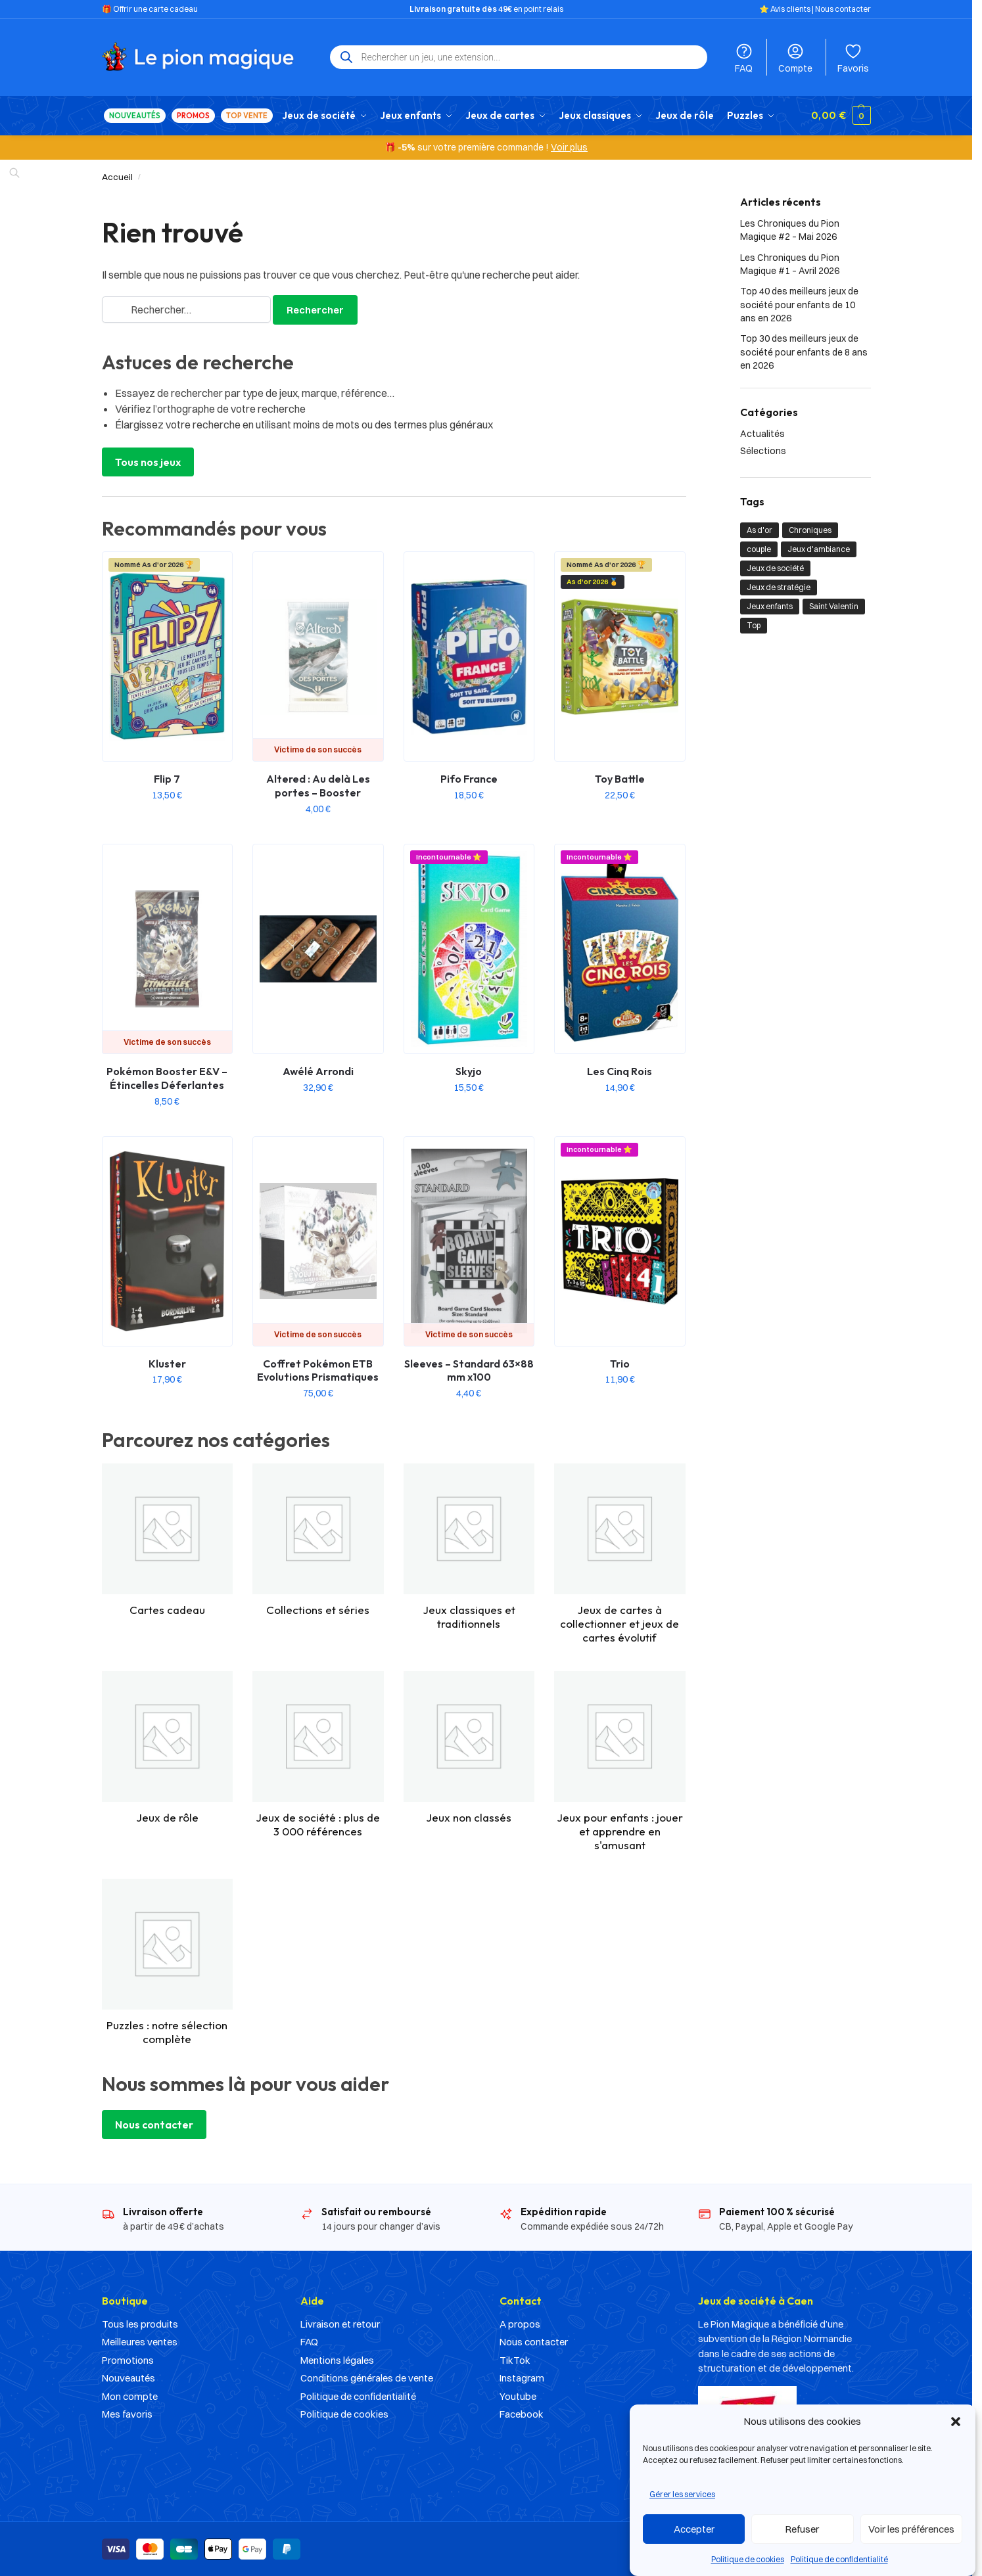 The image size is (982, 2576). Describe the element at coordinates (818, 549) in the screenshot. I see `Jeux d'ambiance [Jeux d'ambiance (1 élément)]` at that location.